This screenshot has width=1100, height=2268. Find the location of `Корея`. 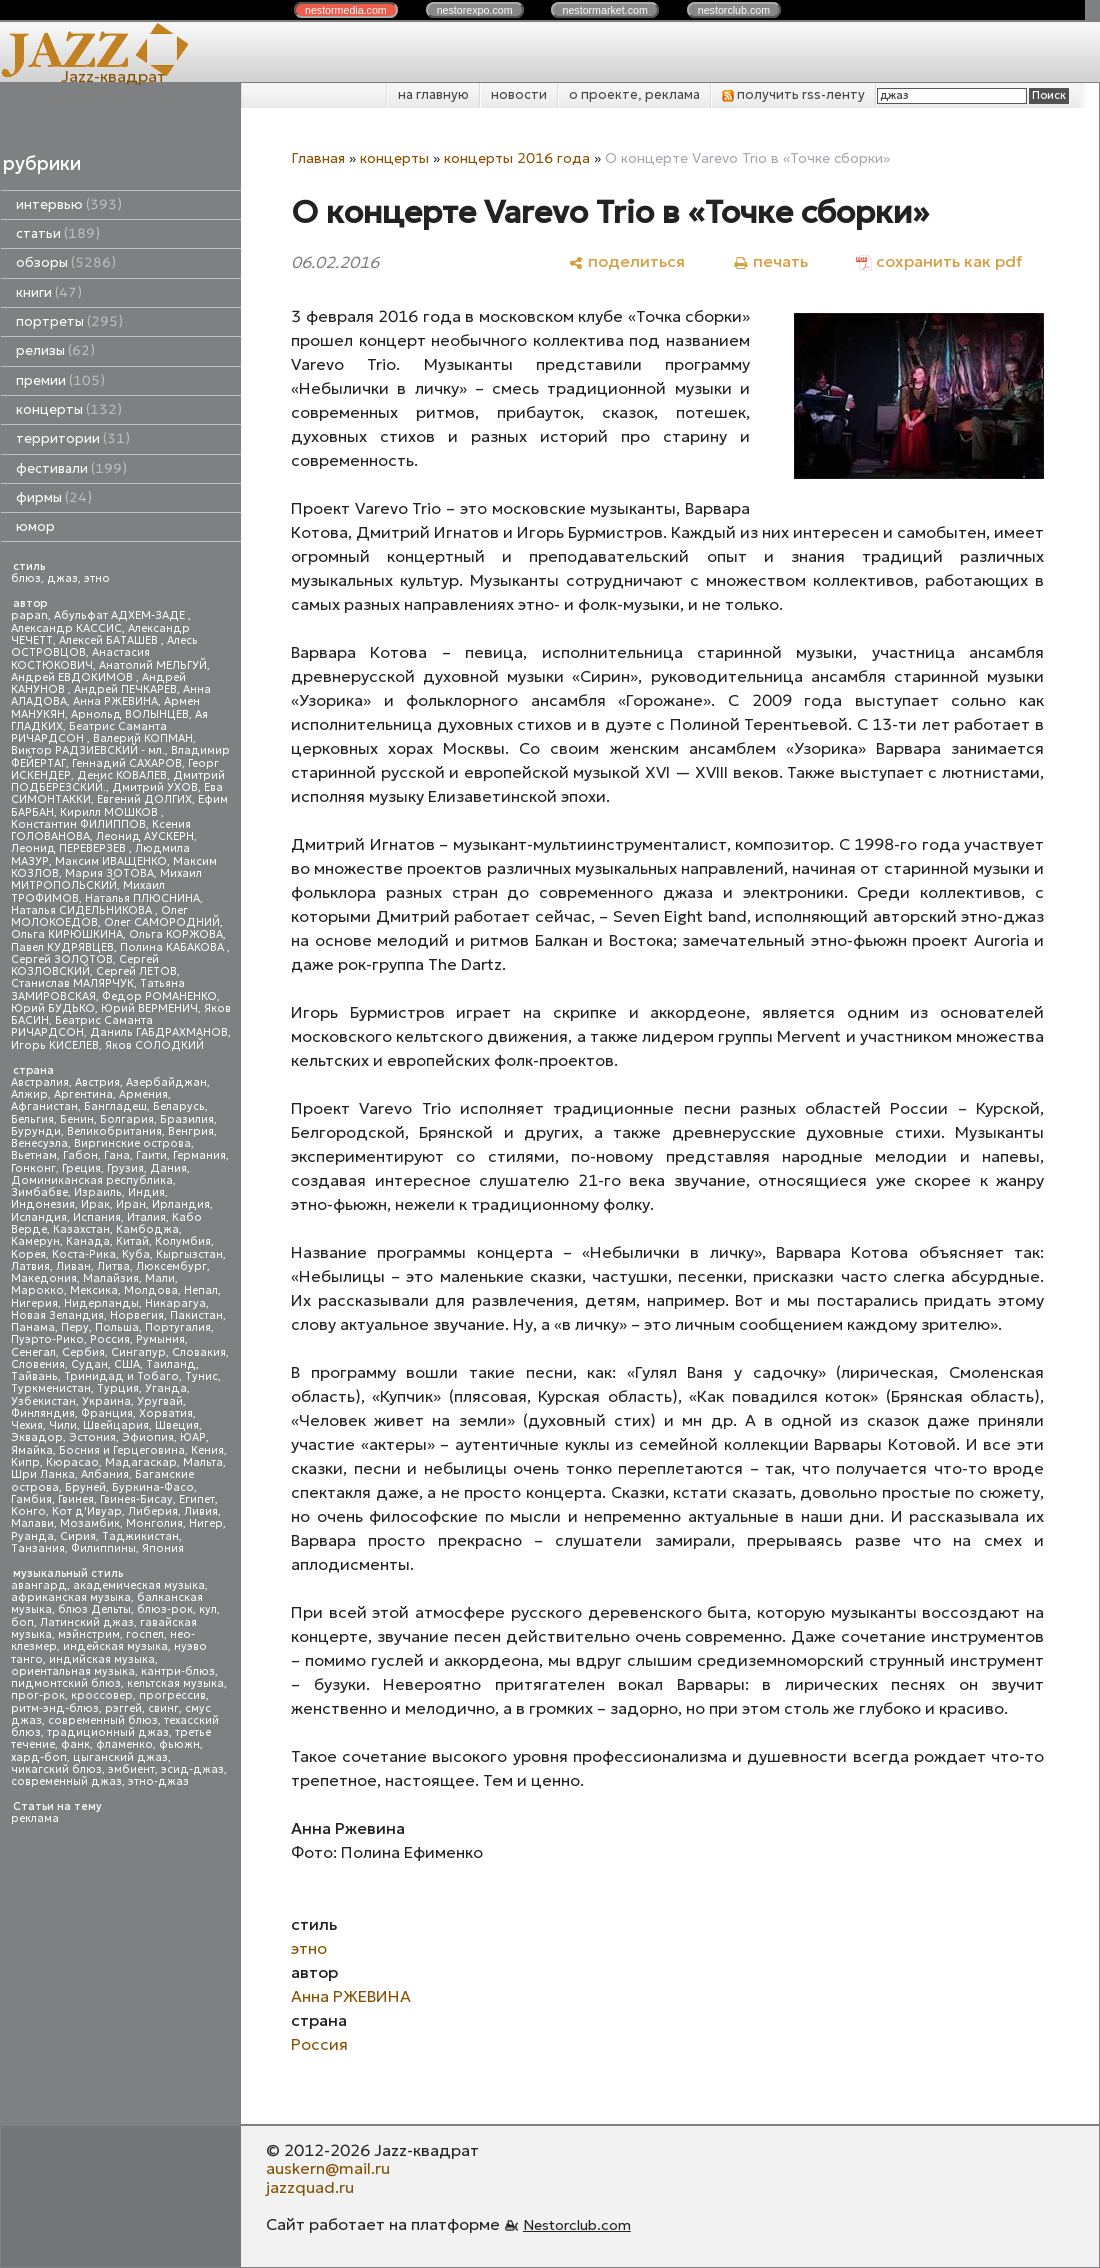

Корея is located at coordinates (28, 1254).